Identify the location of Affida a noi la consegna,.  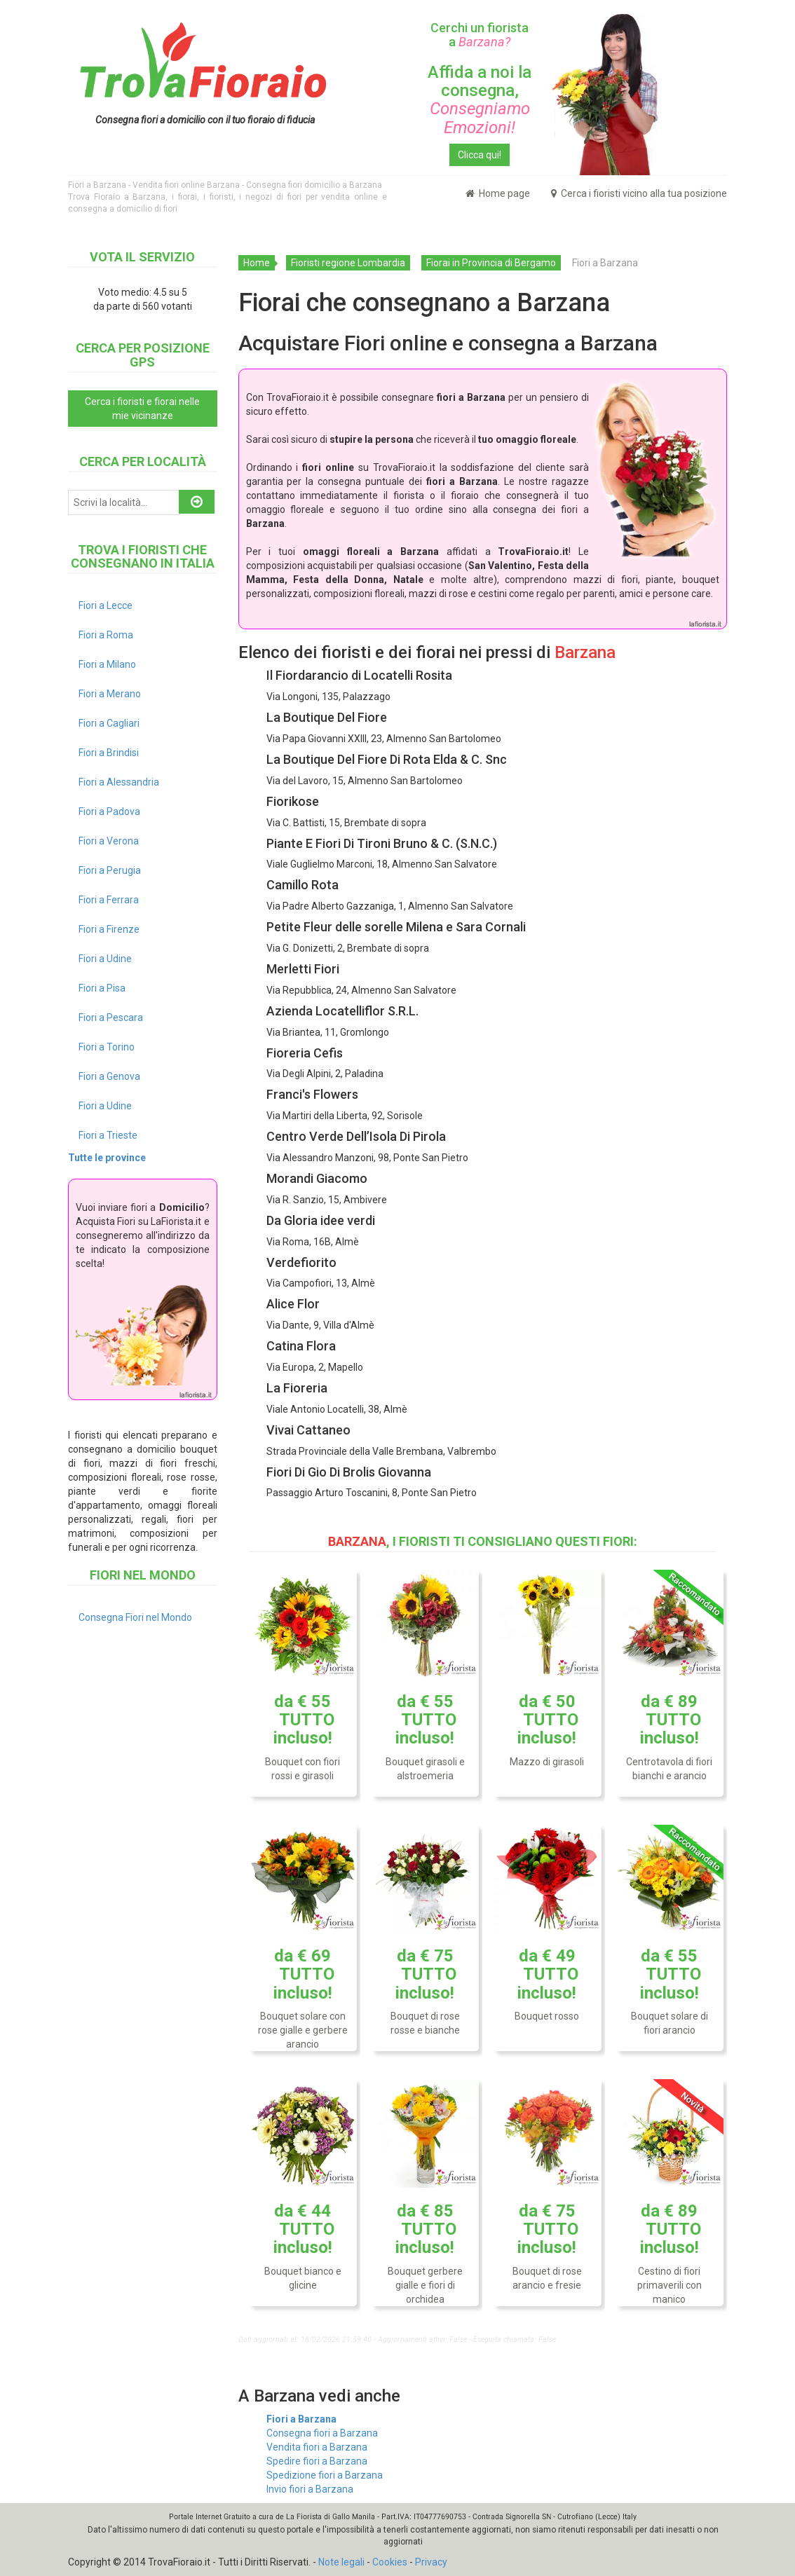
(479, 99).